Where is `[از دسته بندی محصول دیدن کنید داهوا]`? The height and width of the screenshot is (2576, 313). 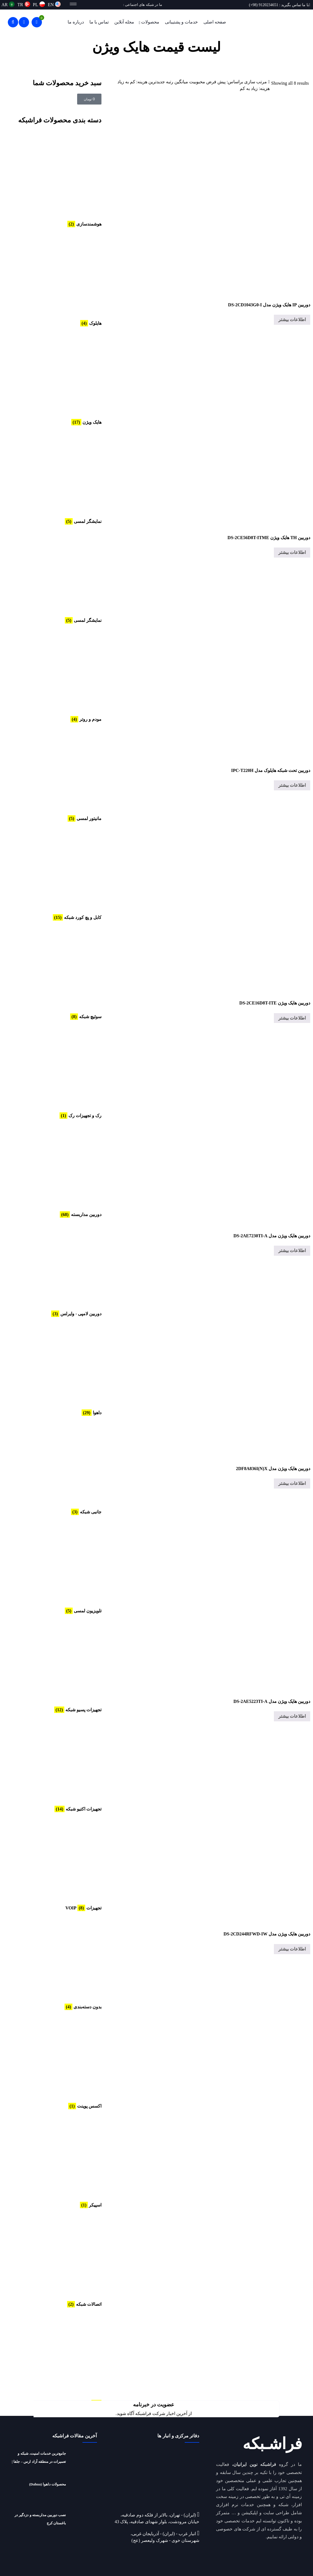
[از دسته بندی محصول دیدن کنید داهوا] is located at coordinates (59, 1368).